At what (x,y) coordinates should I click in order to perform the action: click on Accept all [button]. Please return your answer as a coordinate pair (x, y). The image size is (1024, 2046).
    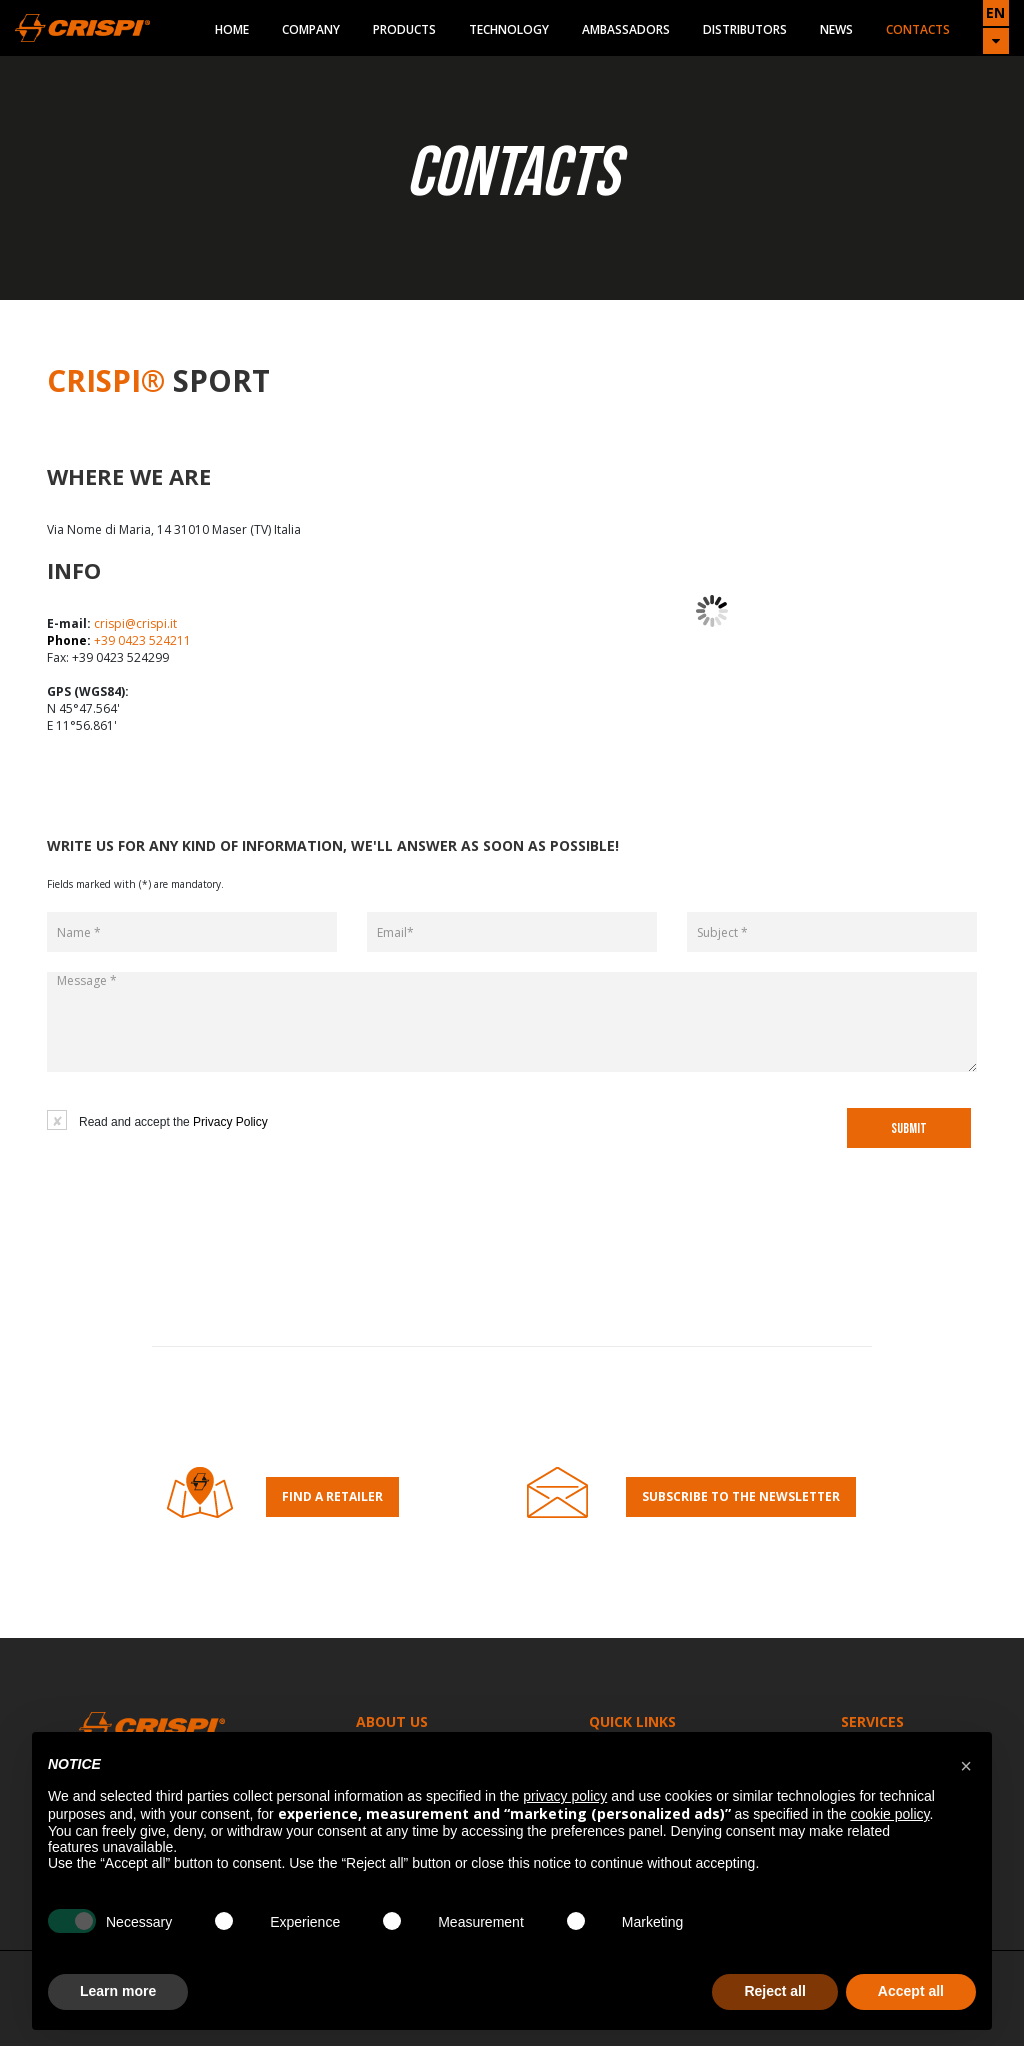
    Looking at the image, I should click on (911, 1991).